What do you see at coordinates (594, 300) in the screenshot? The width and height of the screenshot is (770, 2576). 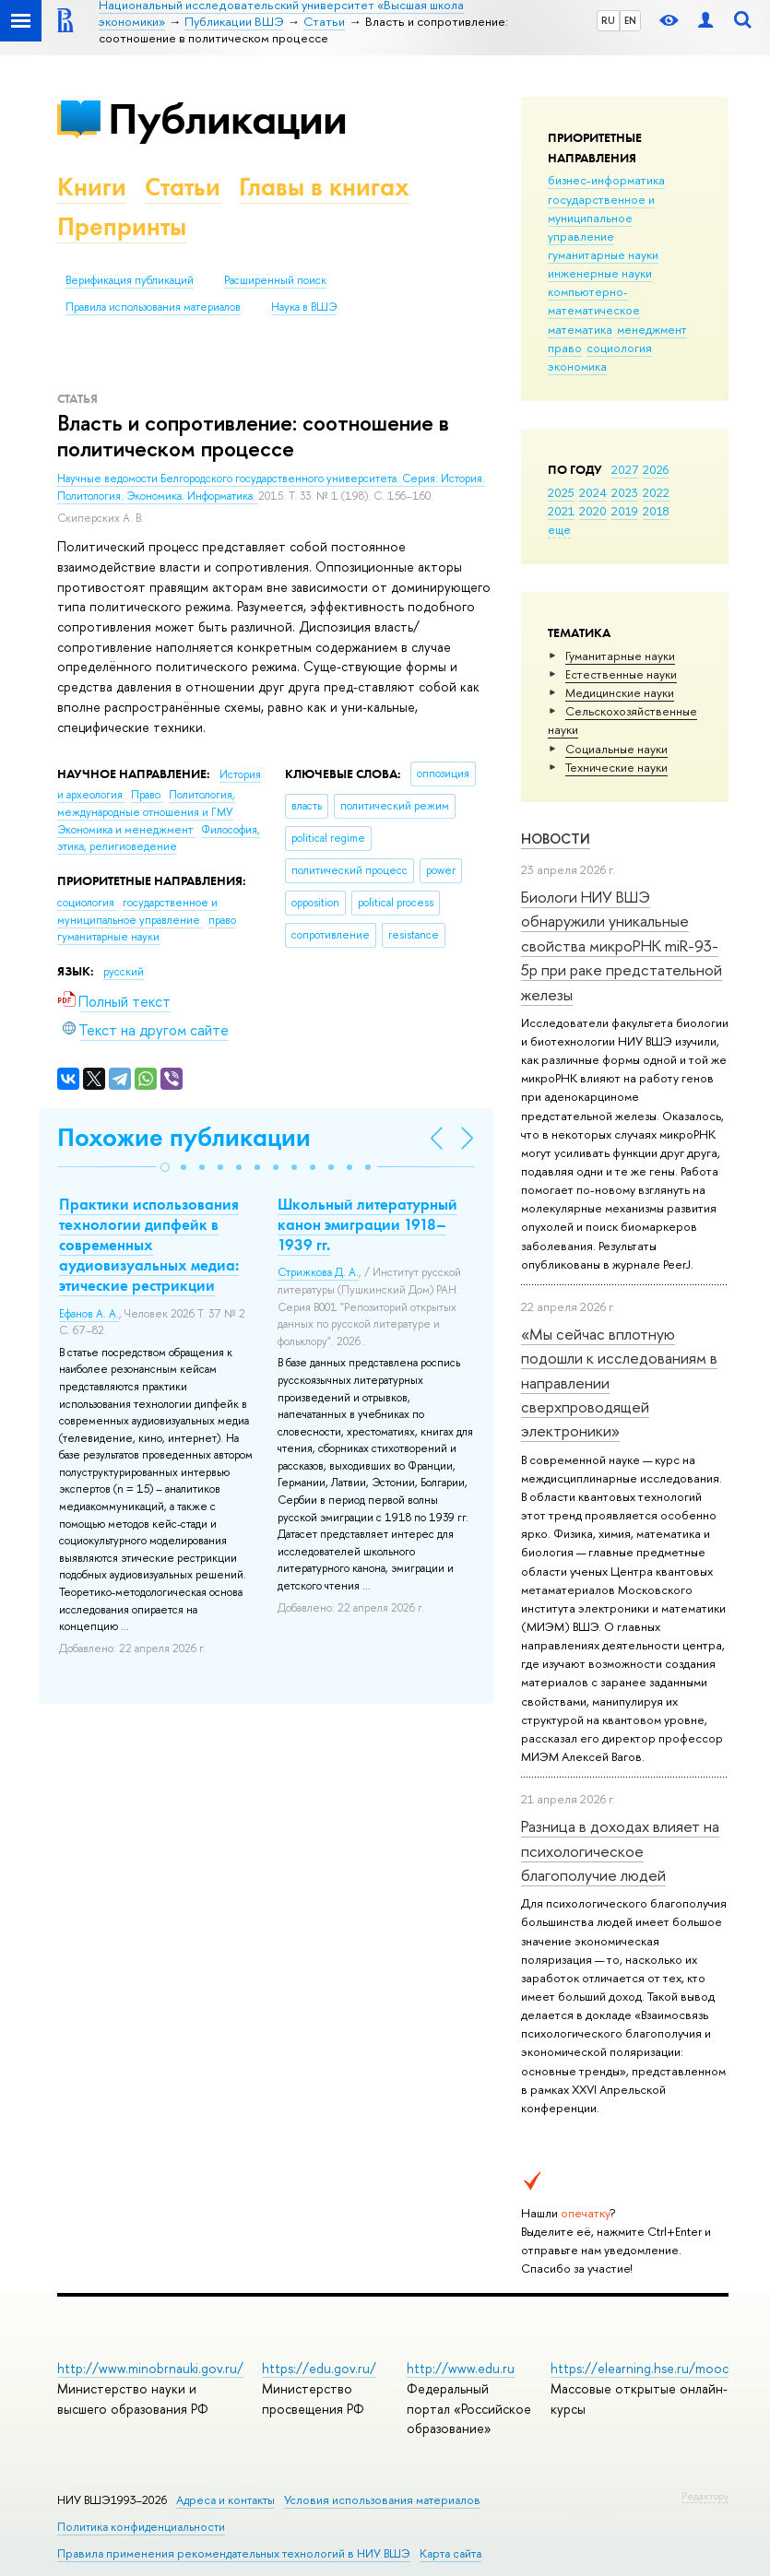 I see `компьютерно-математическое` at bounding box center [594, 300].